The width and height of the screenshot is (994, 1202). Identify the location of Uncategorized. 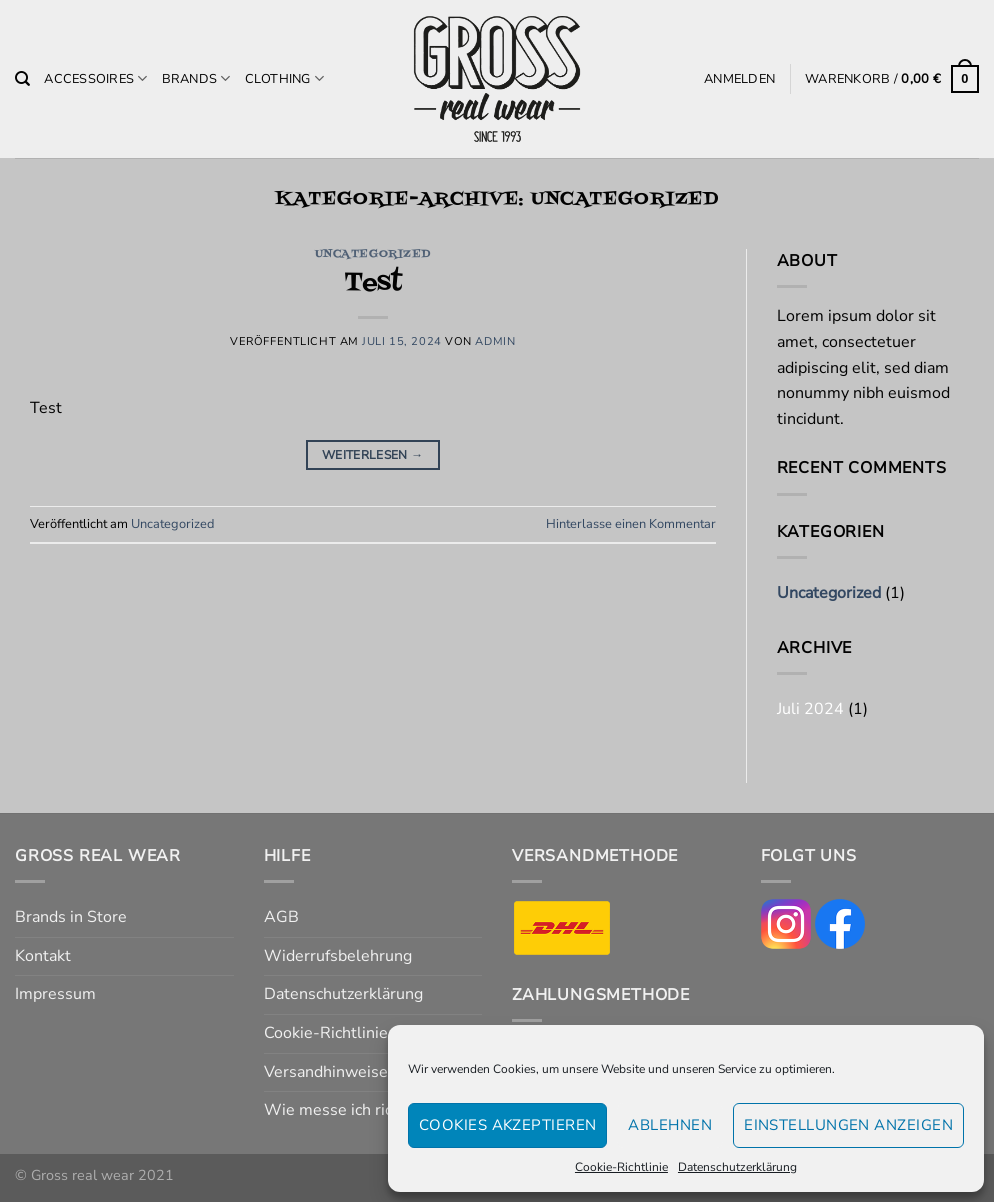
(373, 254).